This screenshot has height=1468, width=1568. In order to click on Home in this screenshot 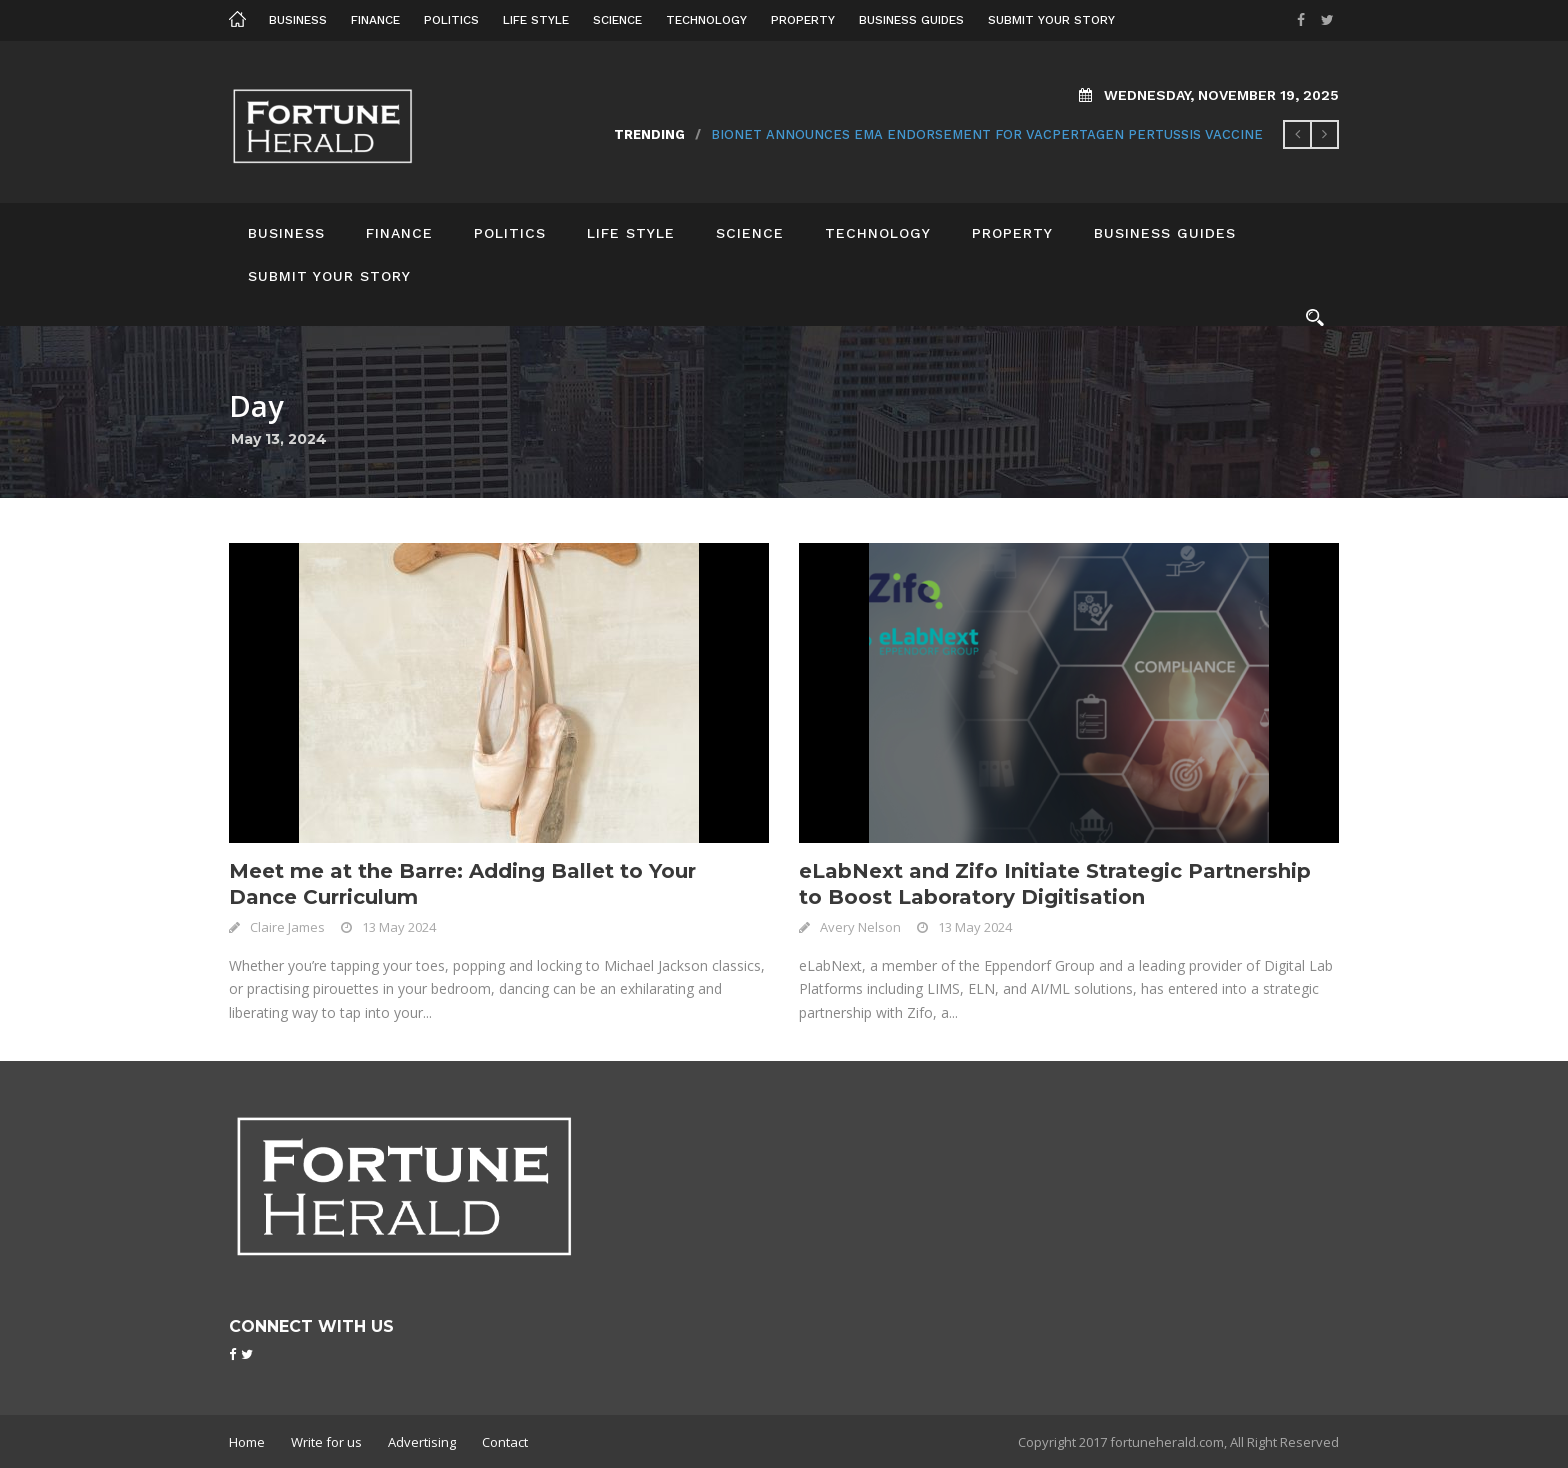, I will do `click(247, 1442)`.